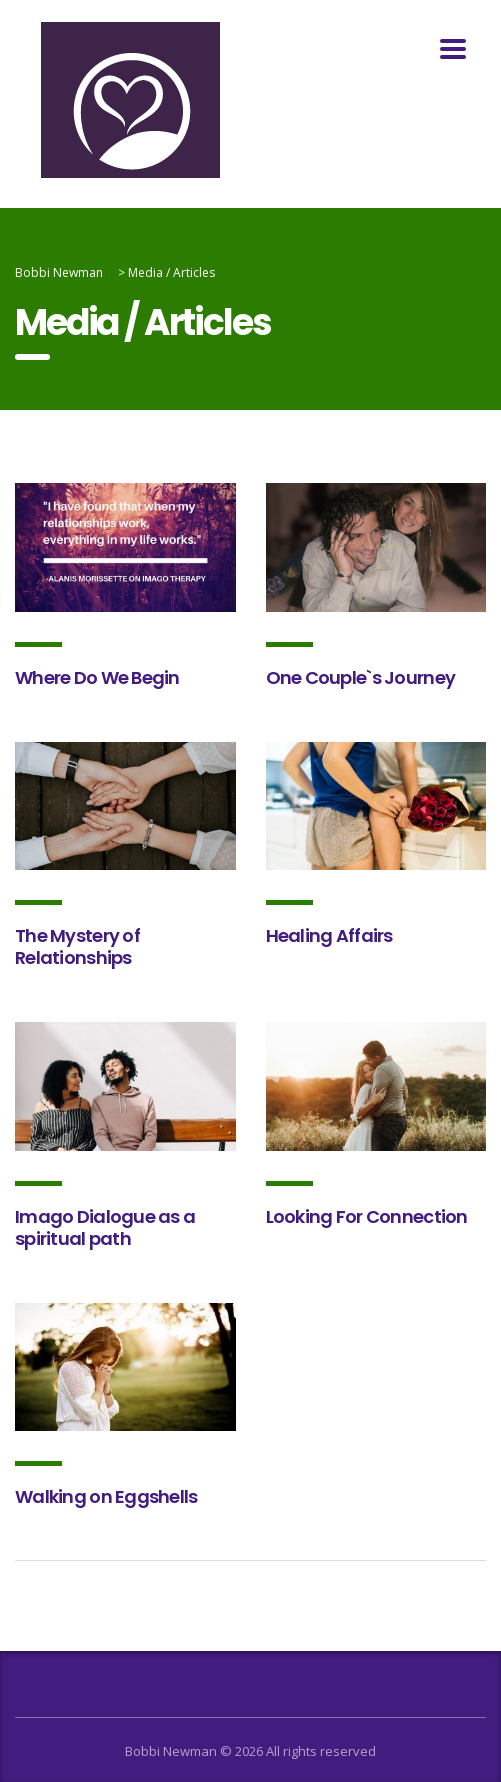 The image size is (501, 1782). Describe the element at coordinates (77, 946) in the screenshot. I see `The Mystery of Relationships` at that location.